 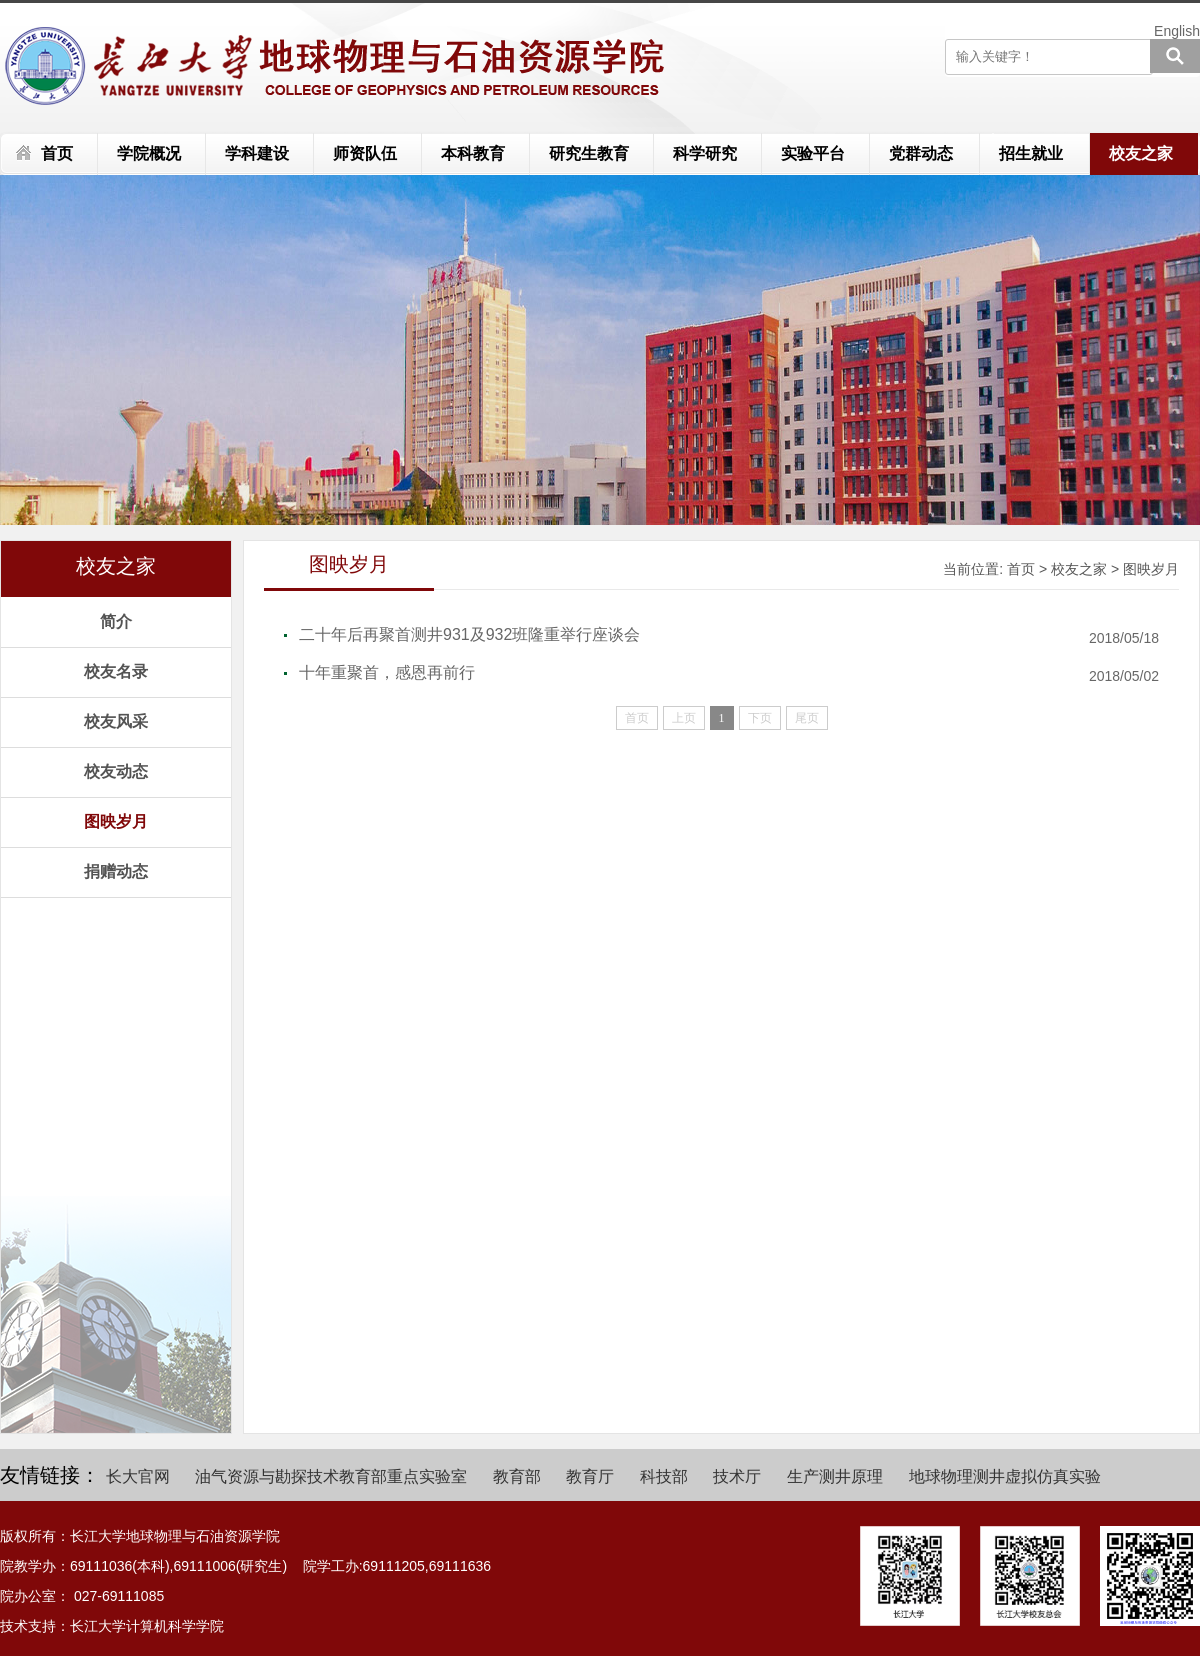 What do you see at coordinates (257, 153) in the screenshot?
I see `学科建设` at bounding box center [257, 153].